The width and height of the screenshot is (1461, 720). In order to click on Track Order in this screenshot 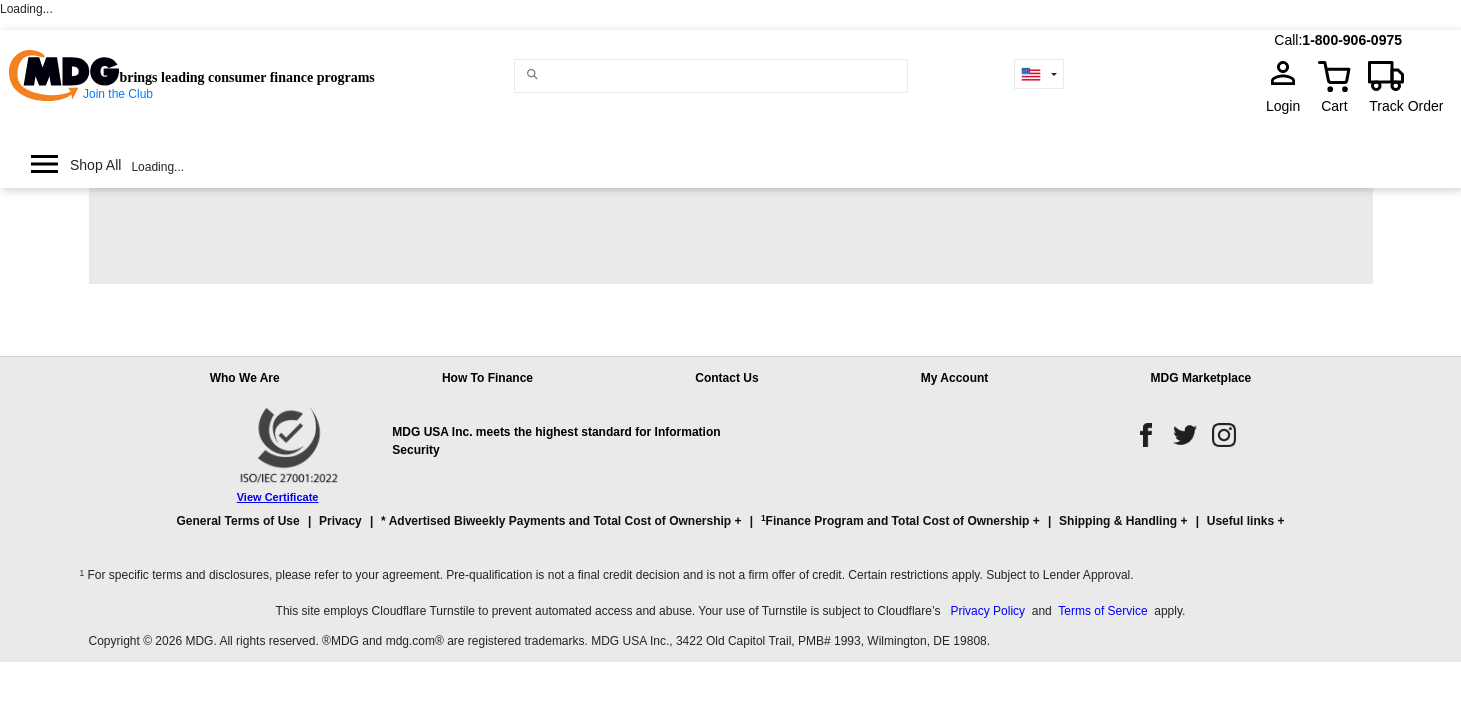, I will do `click(1406, 106)`.